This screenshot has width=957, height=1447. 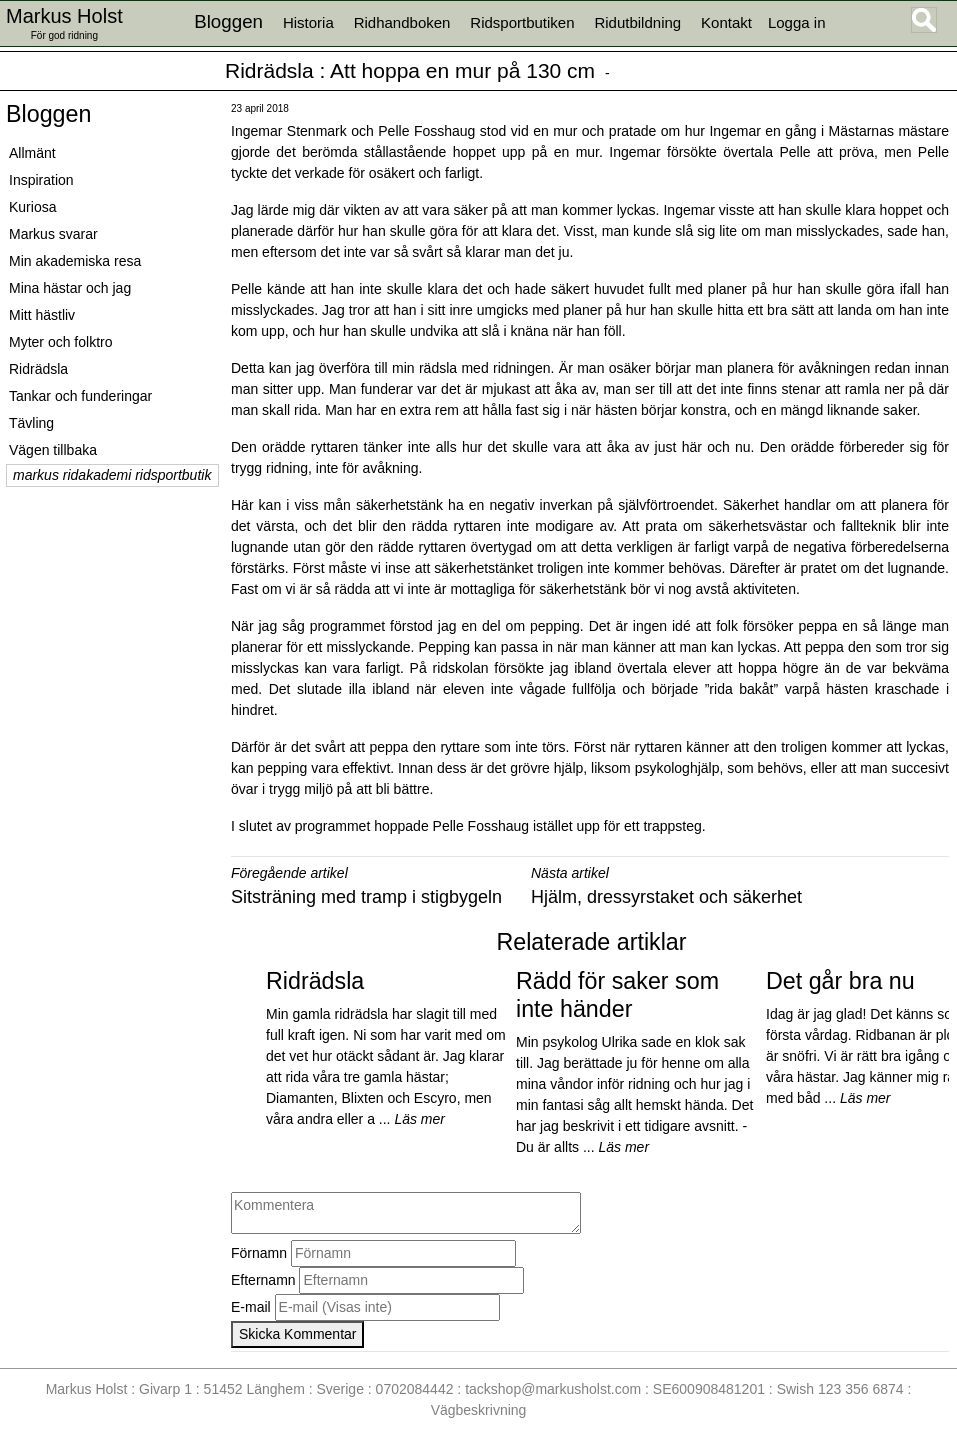 What do you see at coordinates (80, 396) in the screenshot?
I see `Tankar och funderingar` at bounding box center [80, 396].